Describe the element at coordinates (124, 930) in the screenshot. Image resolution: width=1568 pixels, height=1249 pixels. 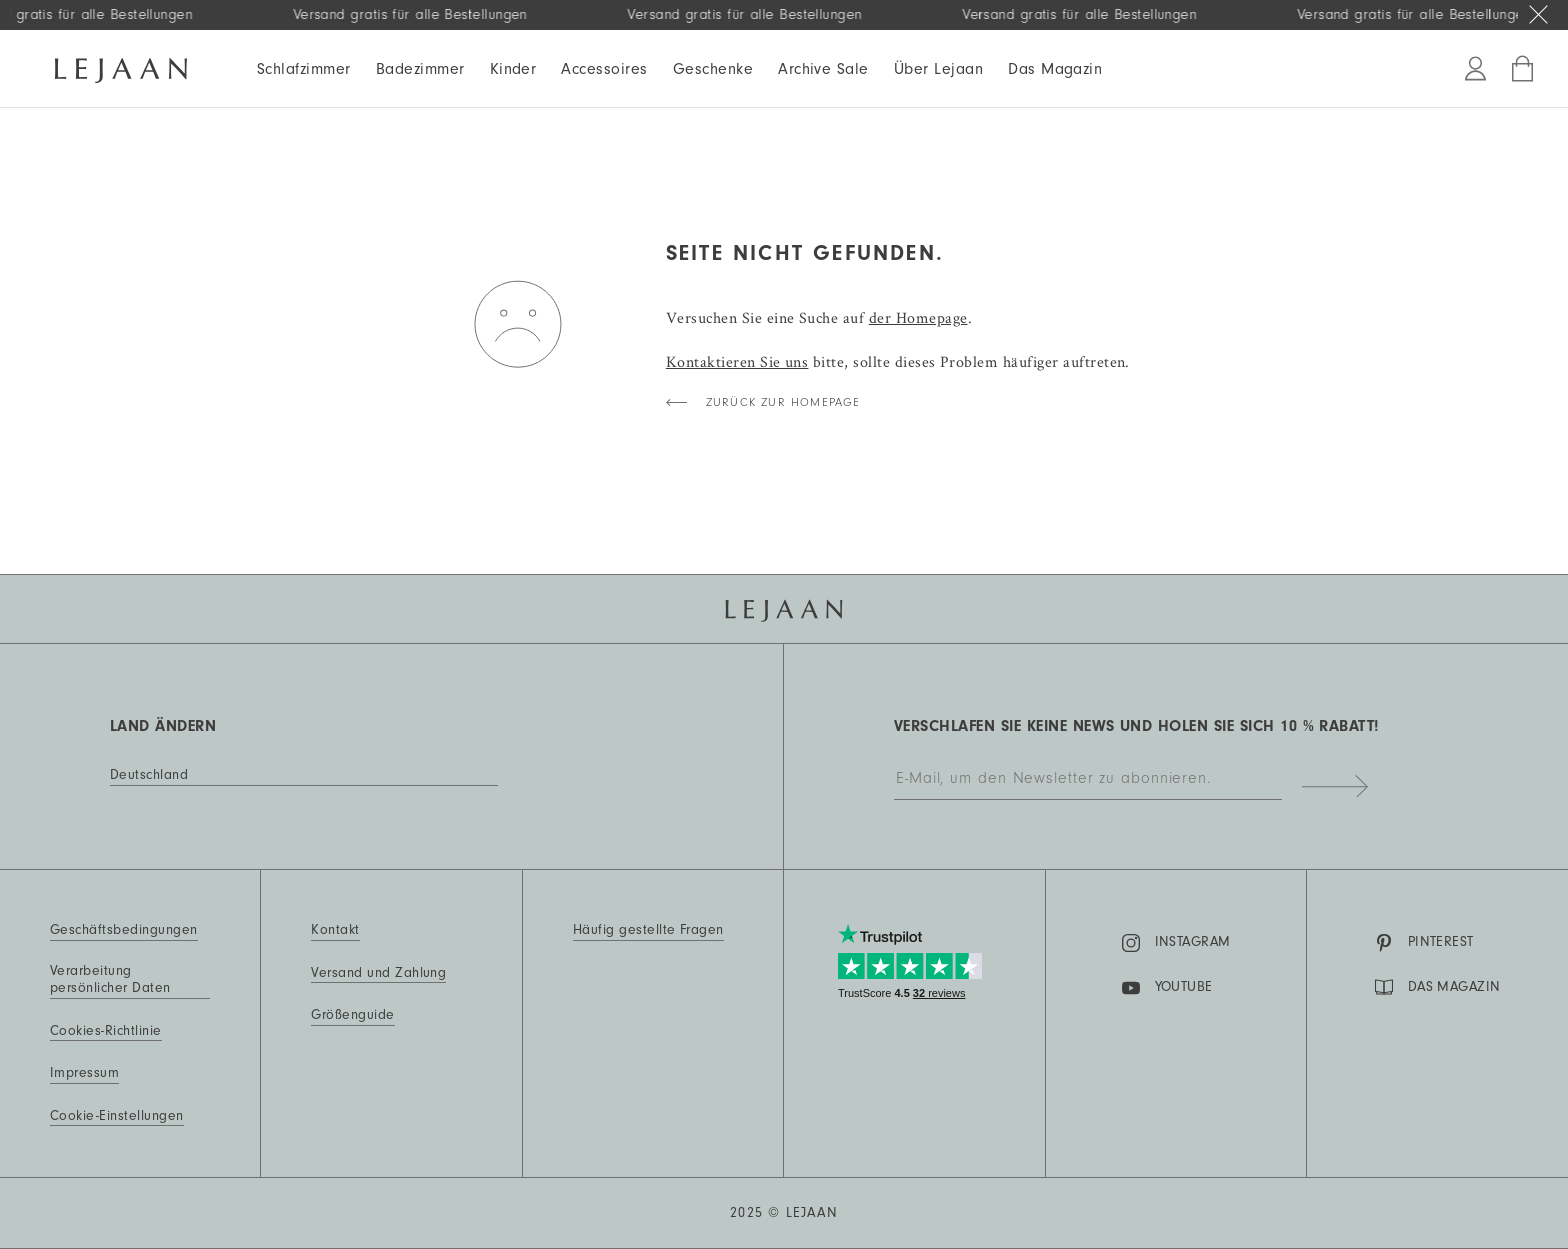
I see `Geschäftsbedingungen` at that location.